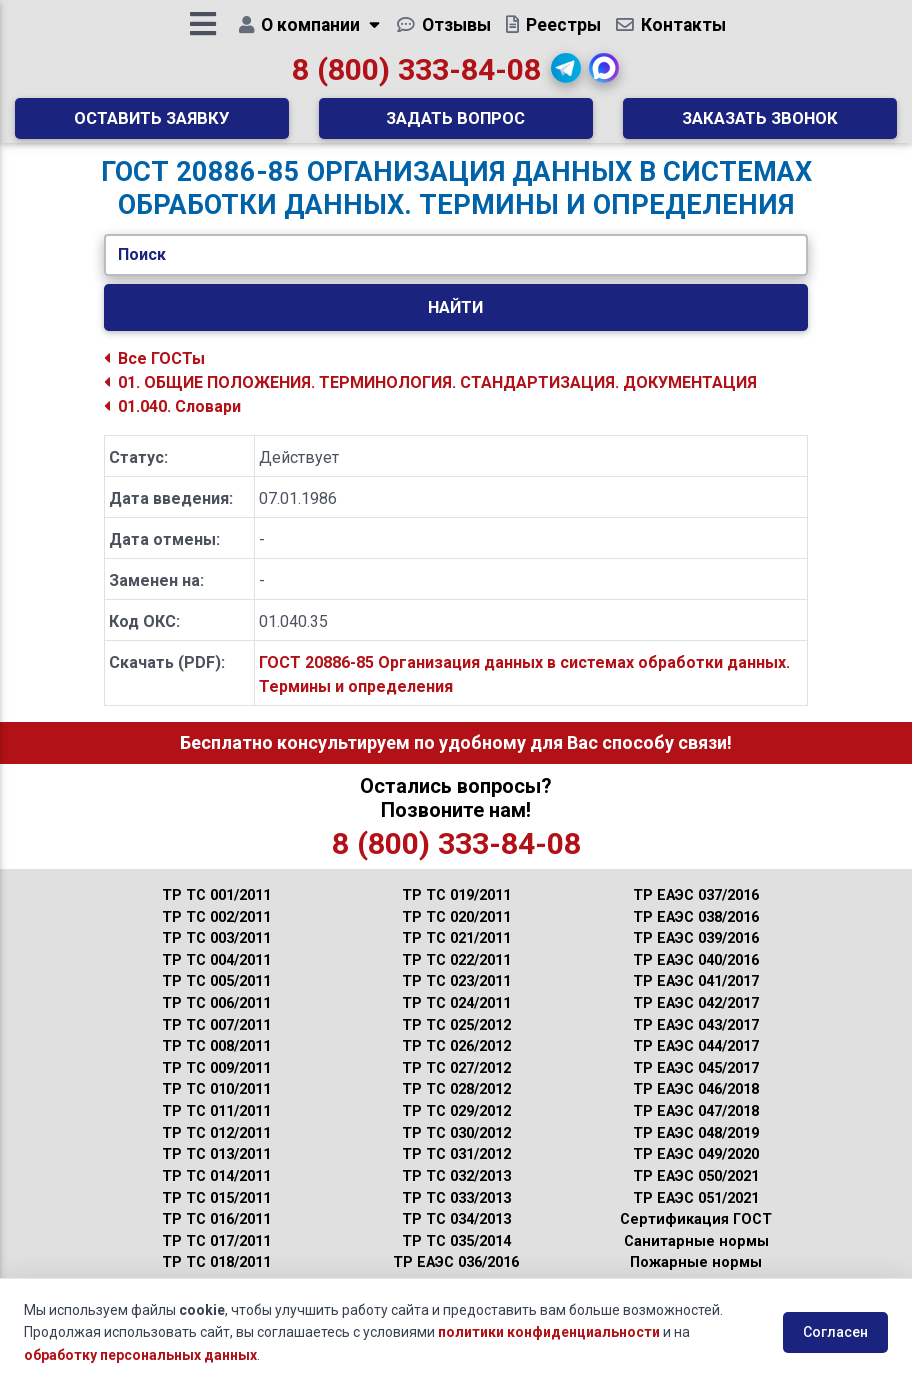 This screenshot has width=912, height=1386. I want to click on ТР ТС 032/2013, so click(456, 1191).